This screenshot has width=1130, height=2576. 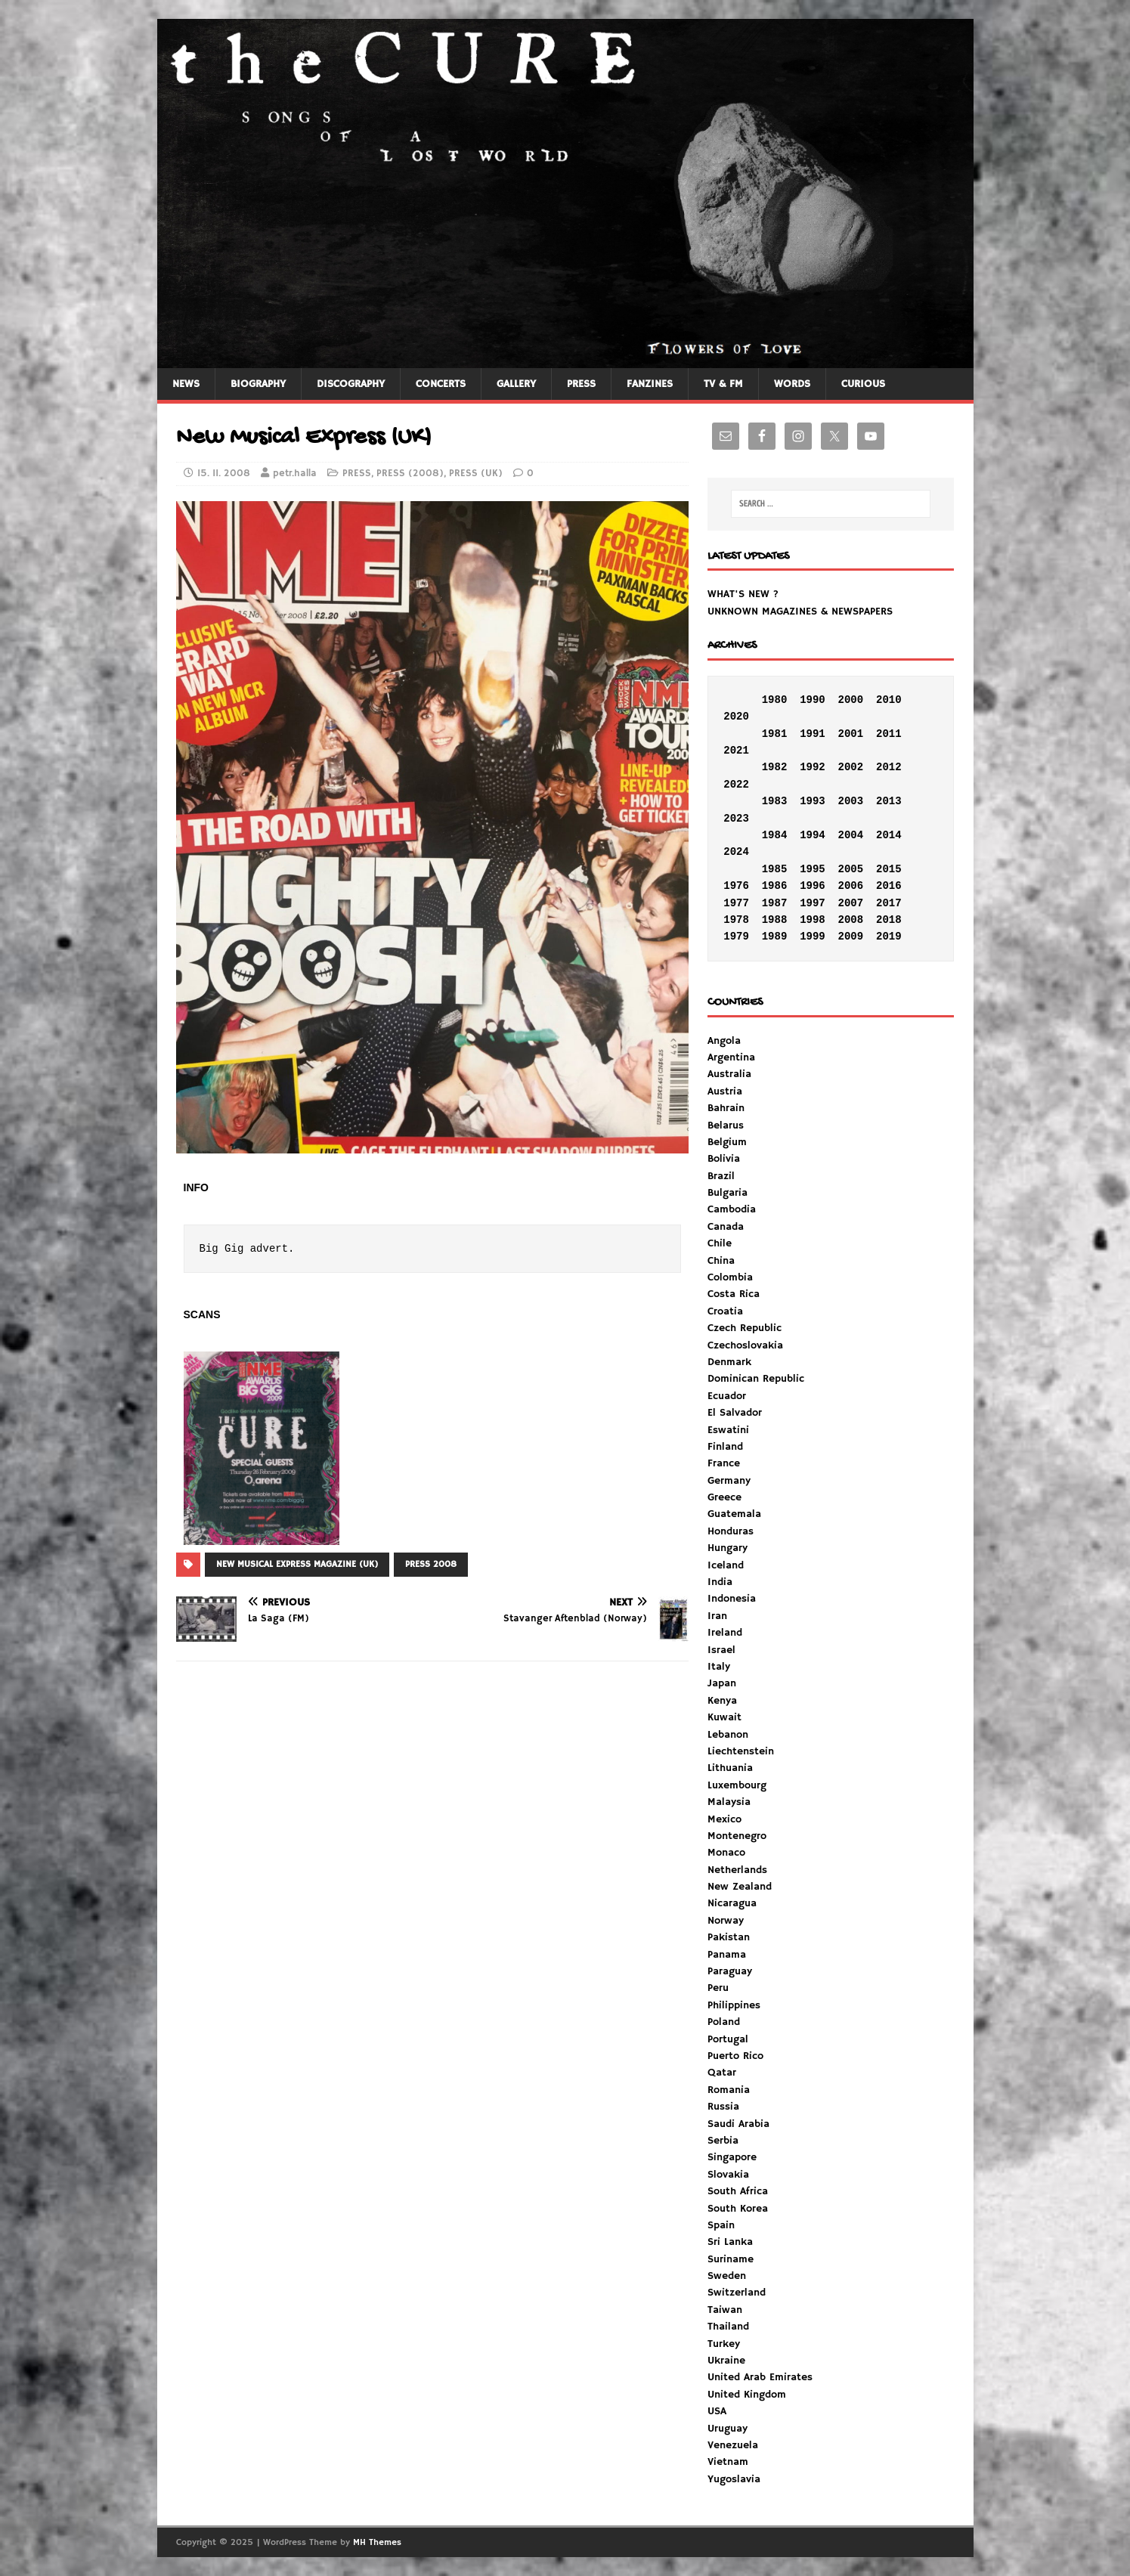 I want to click on Lithuania, so click(x=730, y=1768).